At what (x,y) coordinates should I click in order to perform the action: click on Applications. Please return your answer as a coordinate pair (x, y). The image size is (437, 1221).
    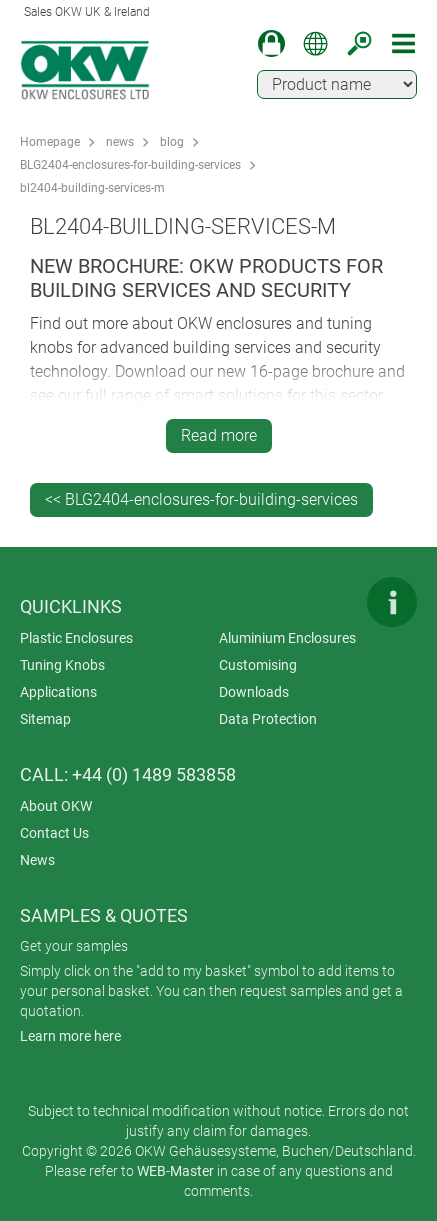
    Looking at the image, I should click on (58, 692).